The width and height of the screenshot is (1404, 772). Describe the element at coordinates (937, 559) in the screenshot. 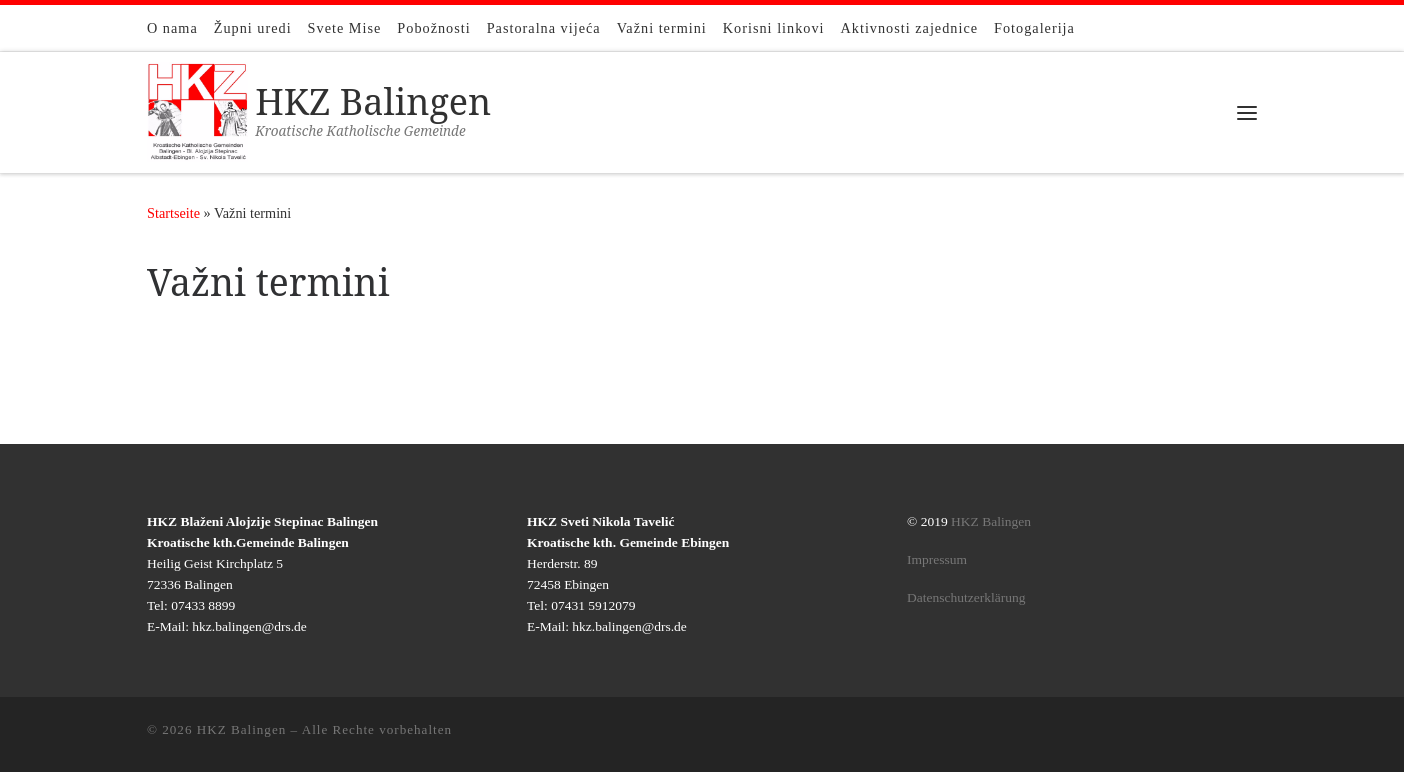

I see `Impressum` at that location.